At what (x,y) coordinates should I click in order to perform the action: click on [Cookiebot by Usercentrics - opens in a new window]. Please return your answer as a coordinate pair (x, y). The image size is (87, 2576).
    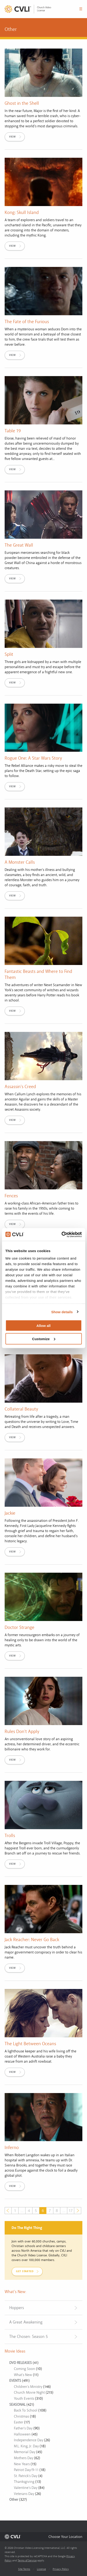
    Looking at the image, I should click on (62, 1234).